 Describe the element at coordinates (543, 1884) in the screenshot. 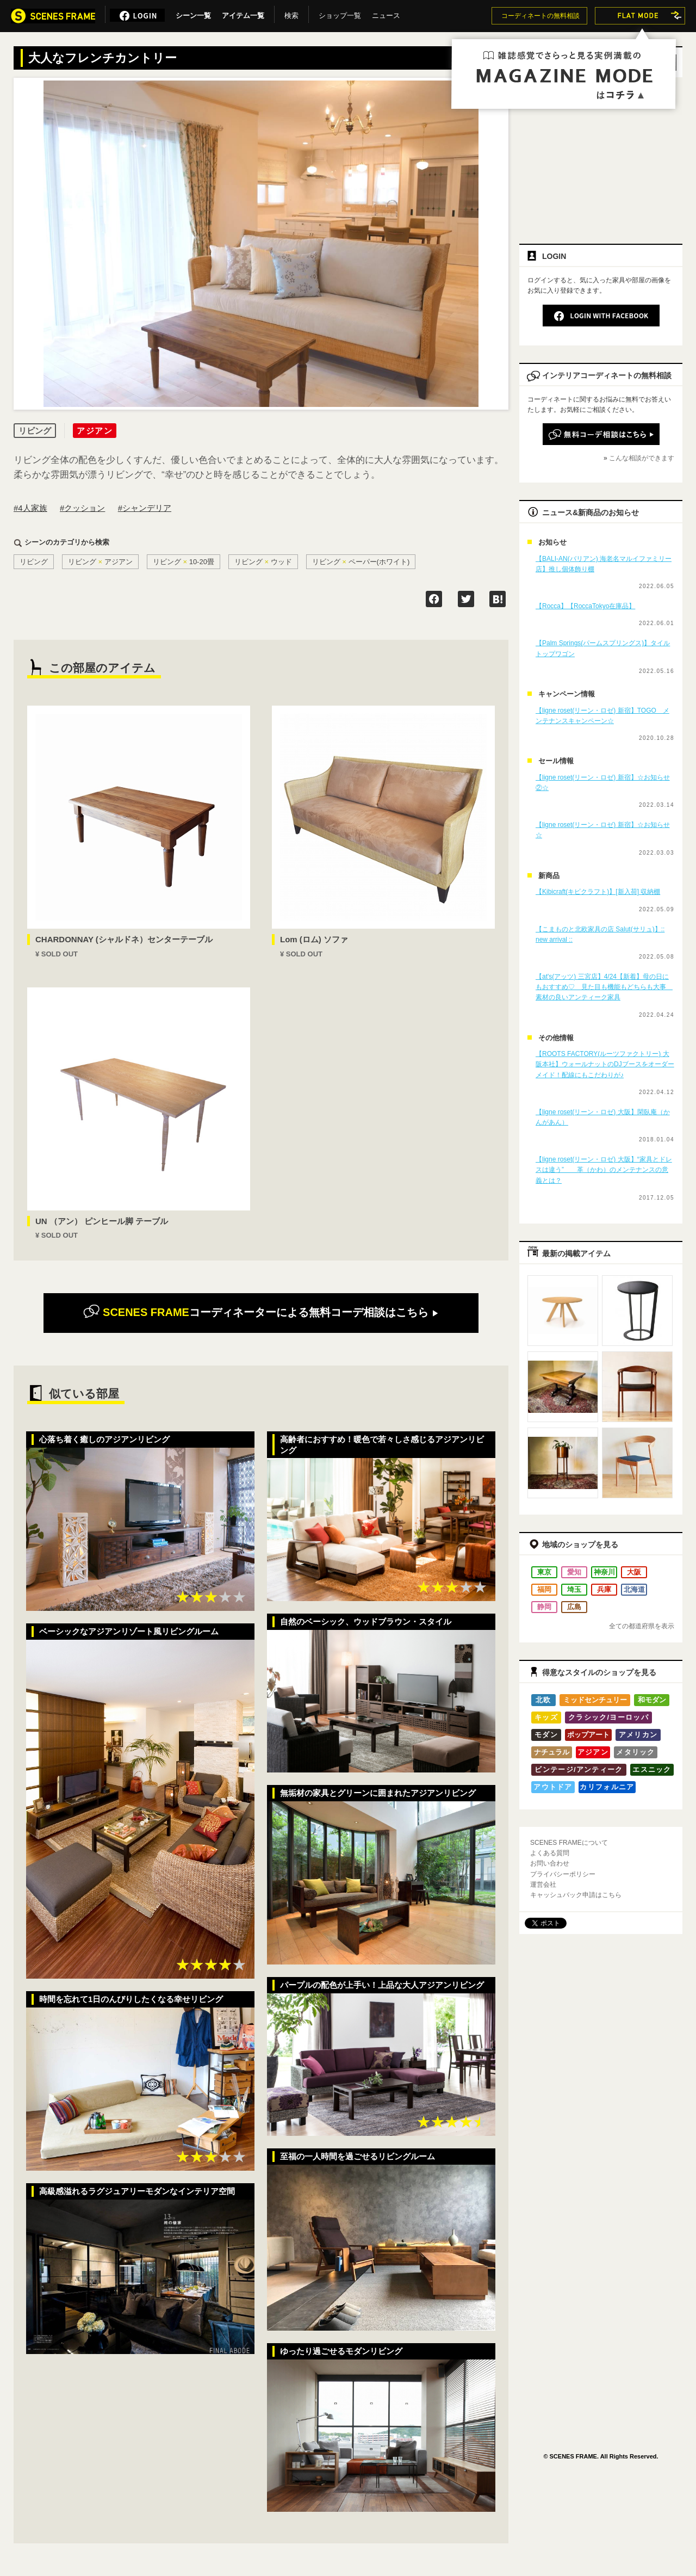

I see `運営会社` at that location.